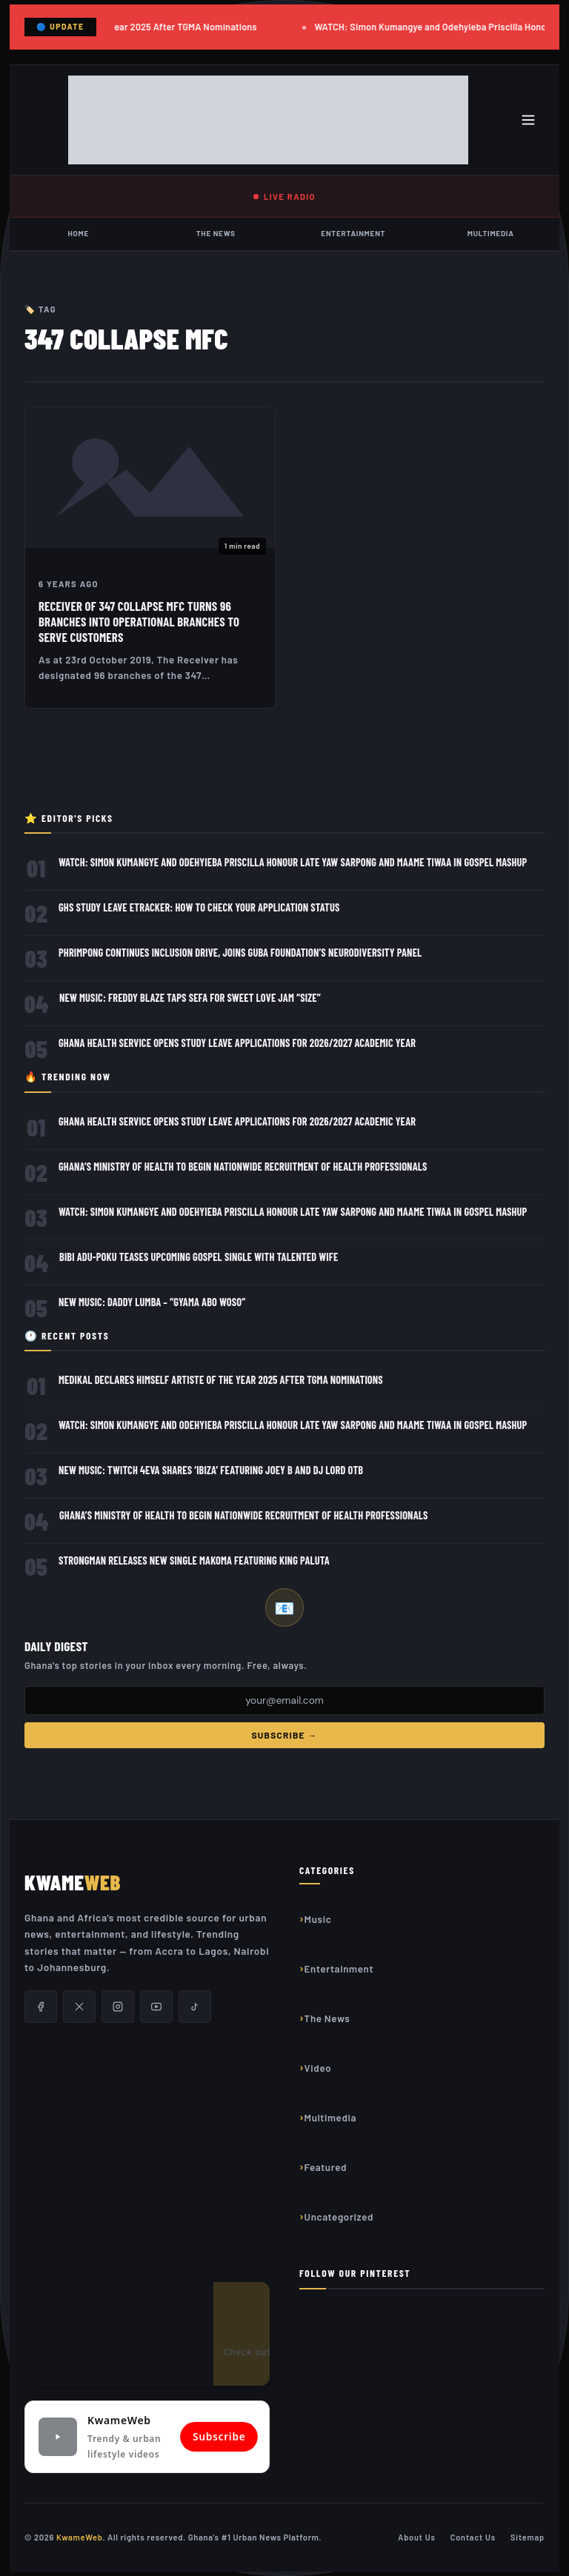  Describe the element at coordinates (240, 952) in the screenshot. I see `Phrimpong Continues Inclusion Drive, Joins GUBA Foundation’s Neurodiversity Panel` at that location.